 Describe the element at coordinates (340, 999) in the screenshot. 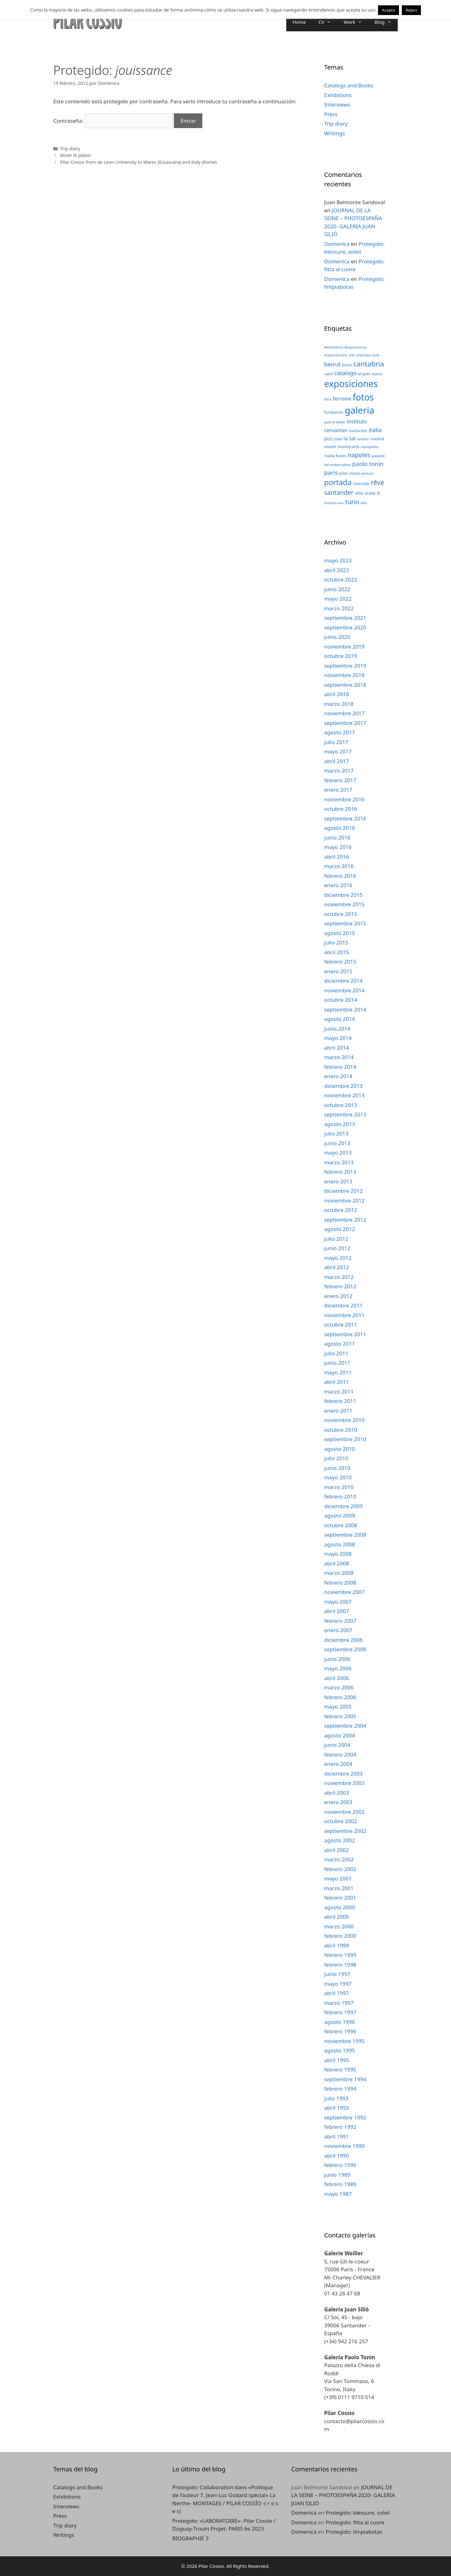

I see `octubre 2014` at that location.